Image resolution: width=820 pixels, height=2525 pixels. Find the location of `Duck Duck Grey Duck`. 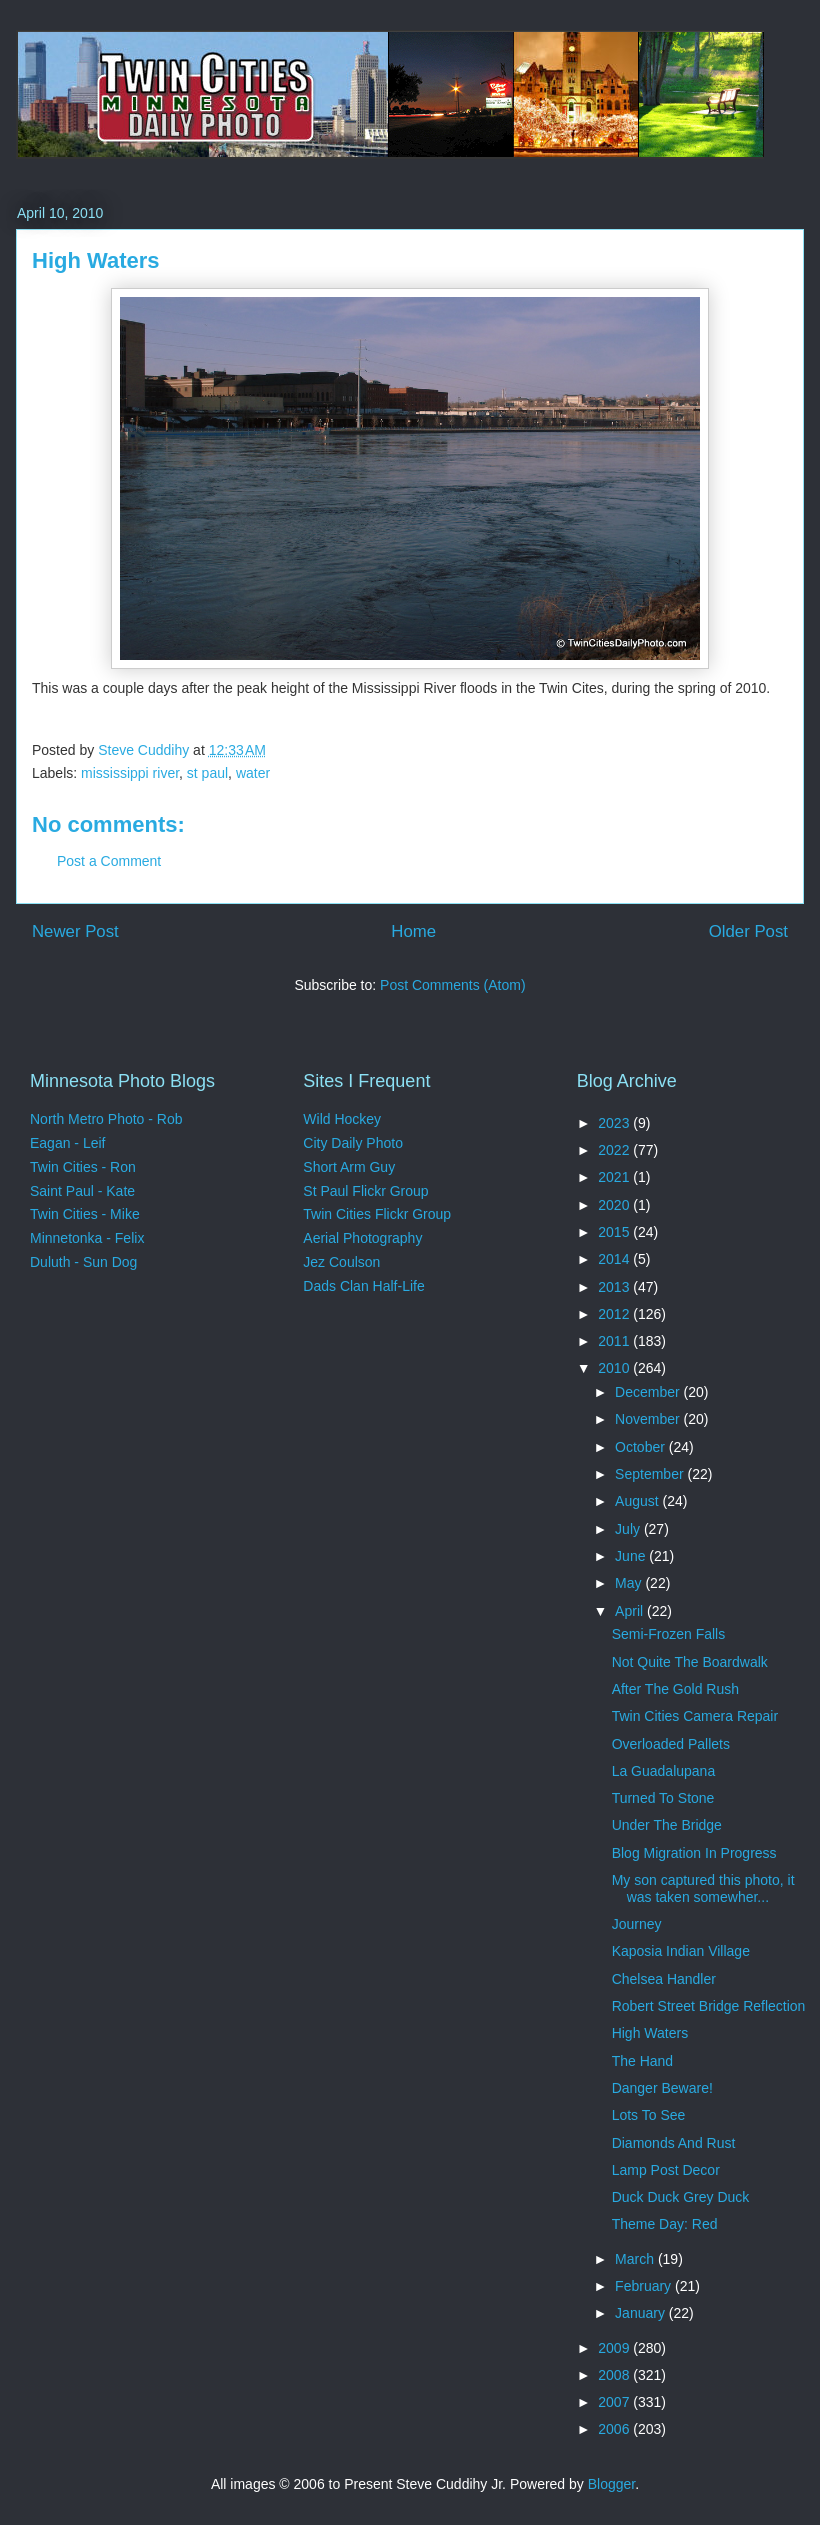

Duck Duck Grey Duck is located at coordinates (681, 2197).